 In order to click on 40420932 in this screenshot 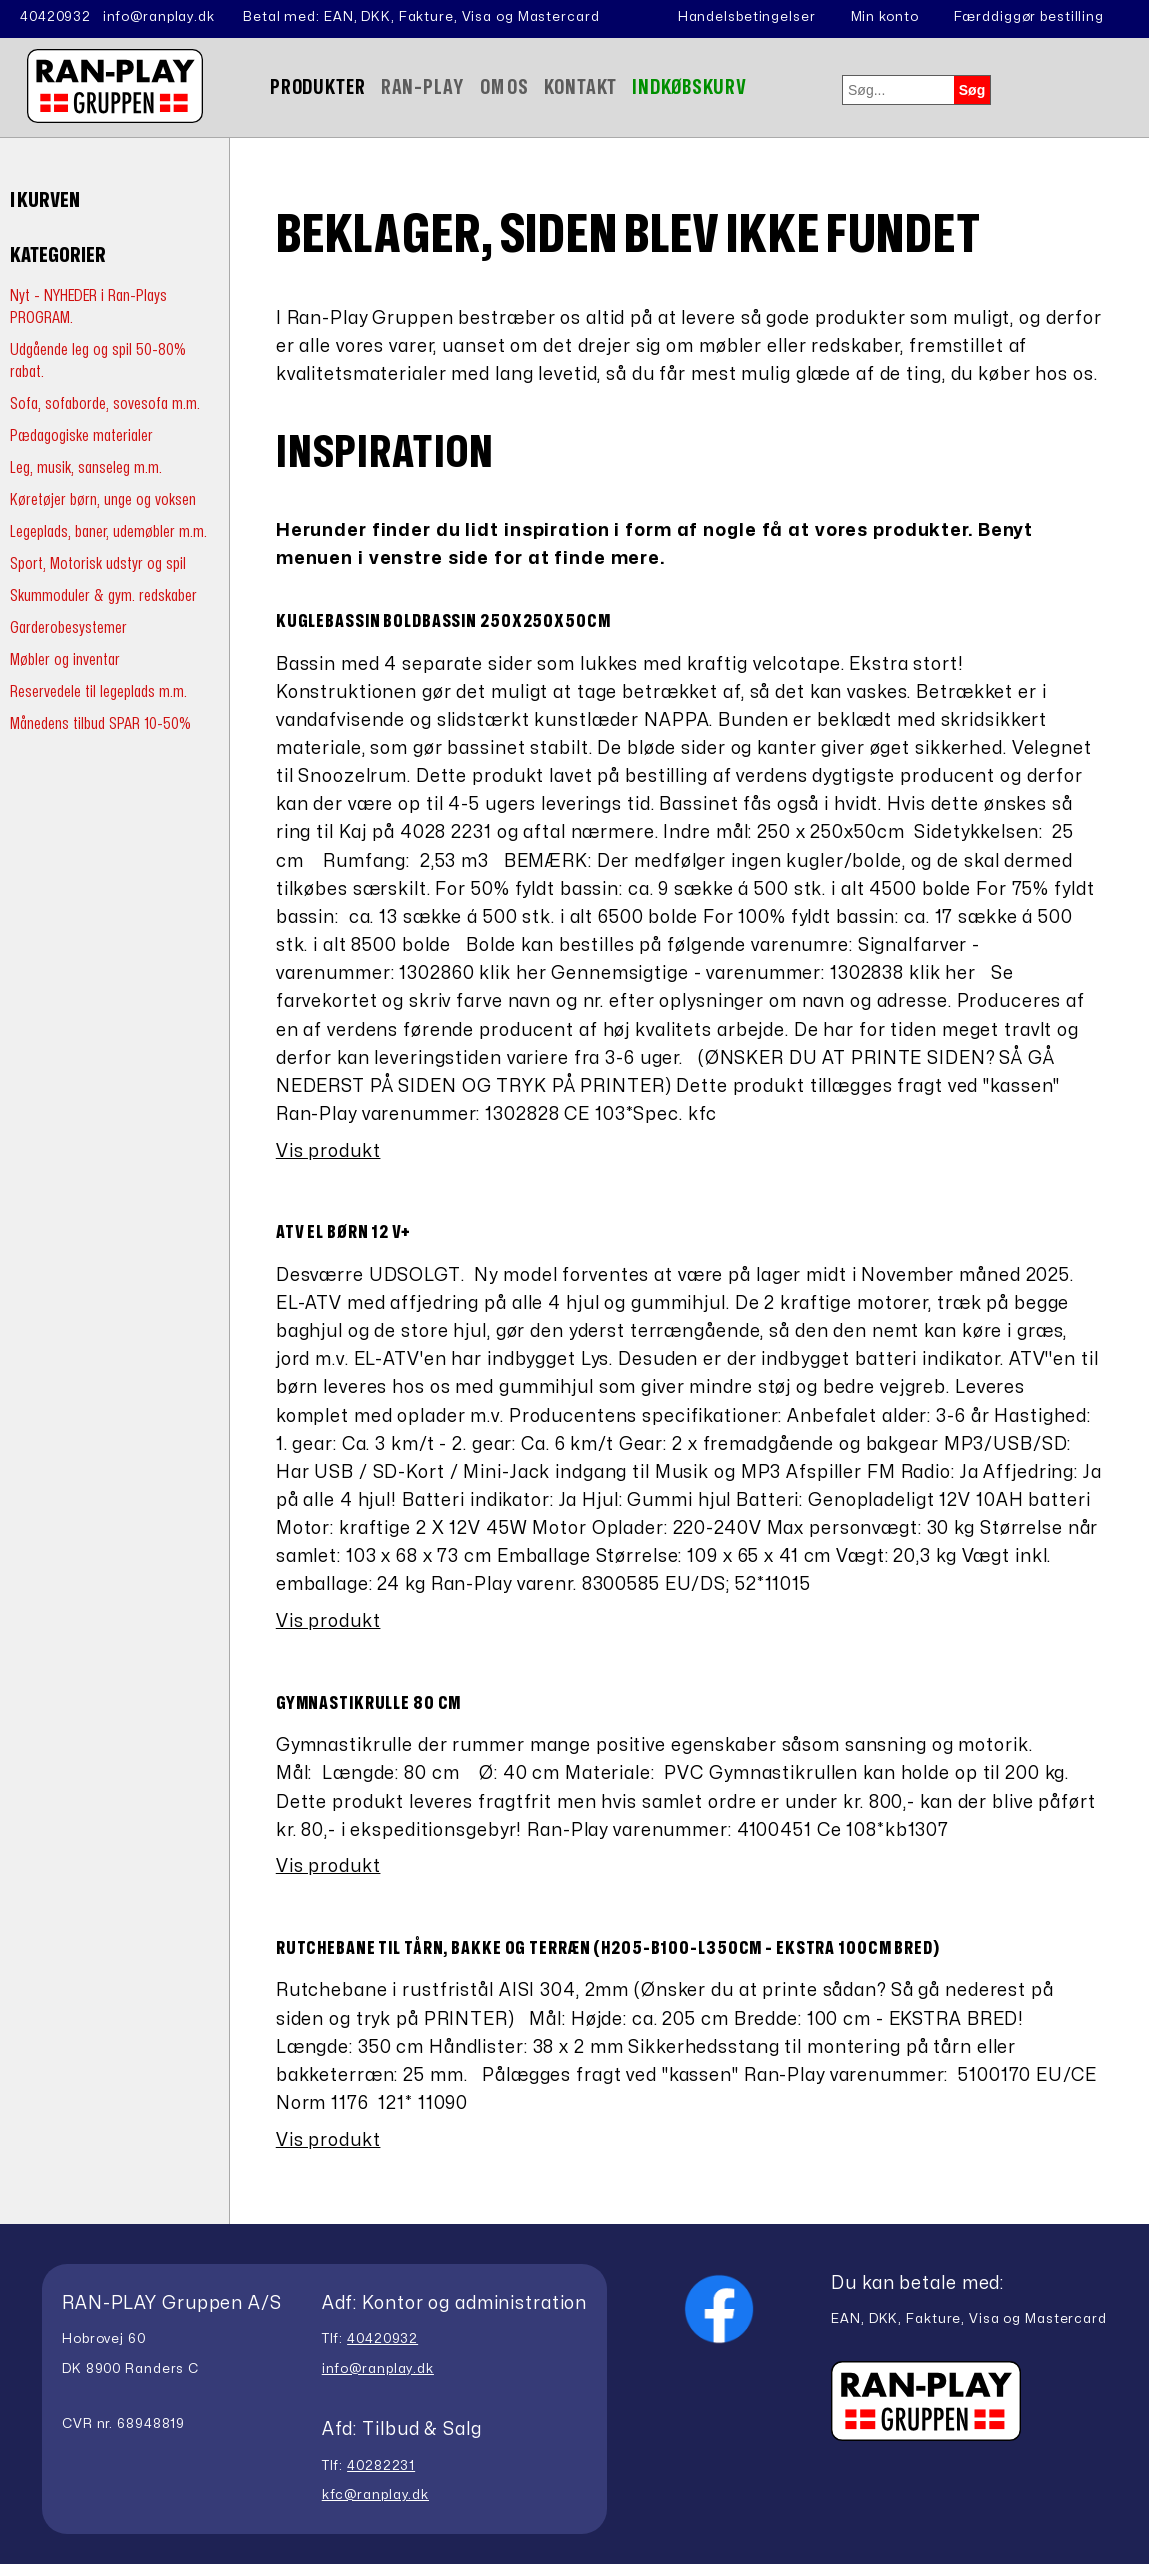, I will do `click(55, 17)`.